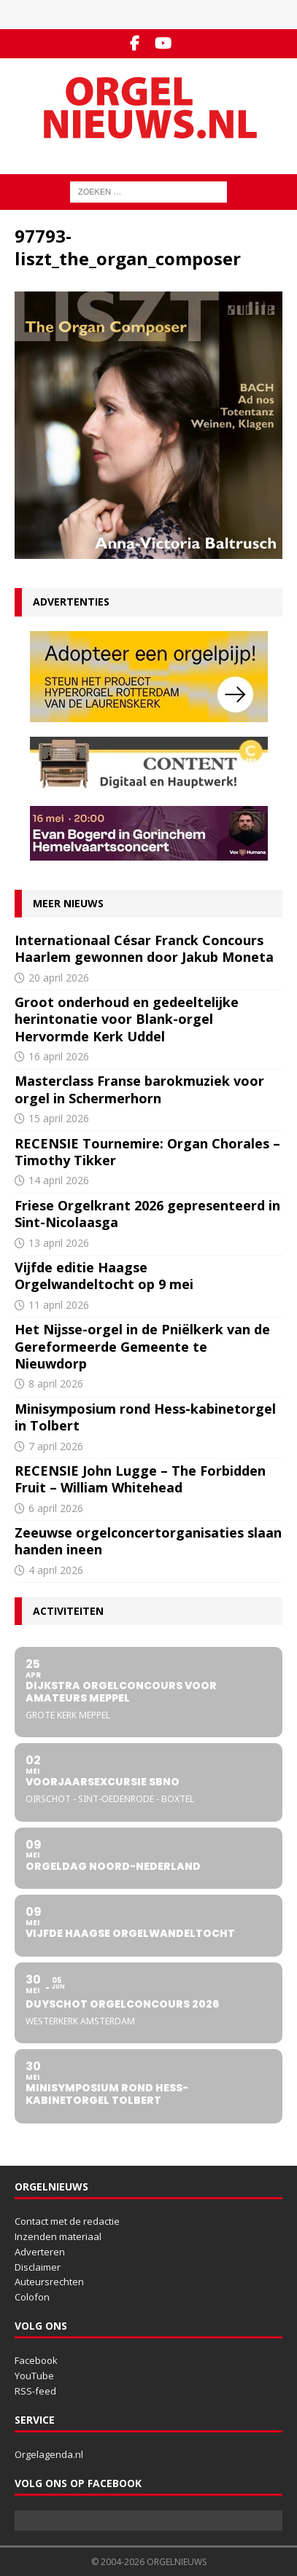 The width and height of the screenshot is (297, 2576). Describe the element at coordinates (140, 1479) in the screenshot. I see `RECENSIE John Lugge – The Forbidden Fruit – William Whitehead` at that location.